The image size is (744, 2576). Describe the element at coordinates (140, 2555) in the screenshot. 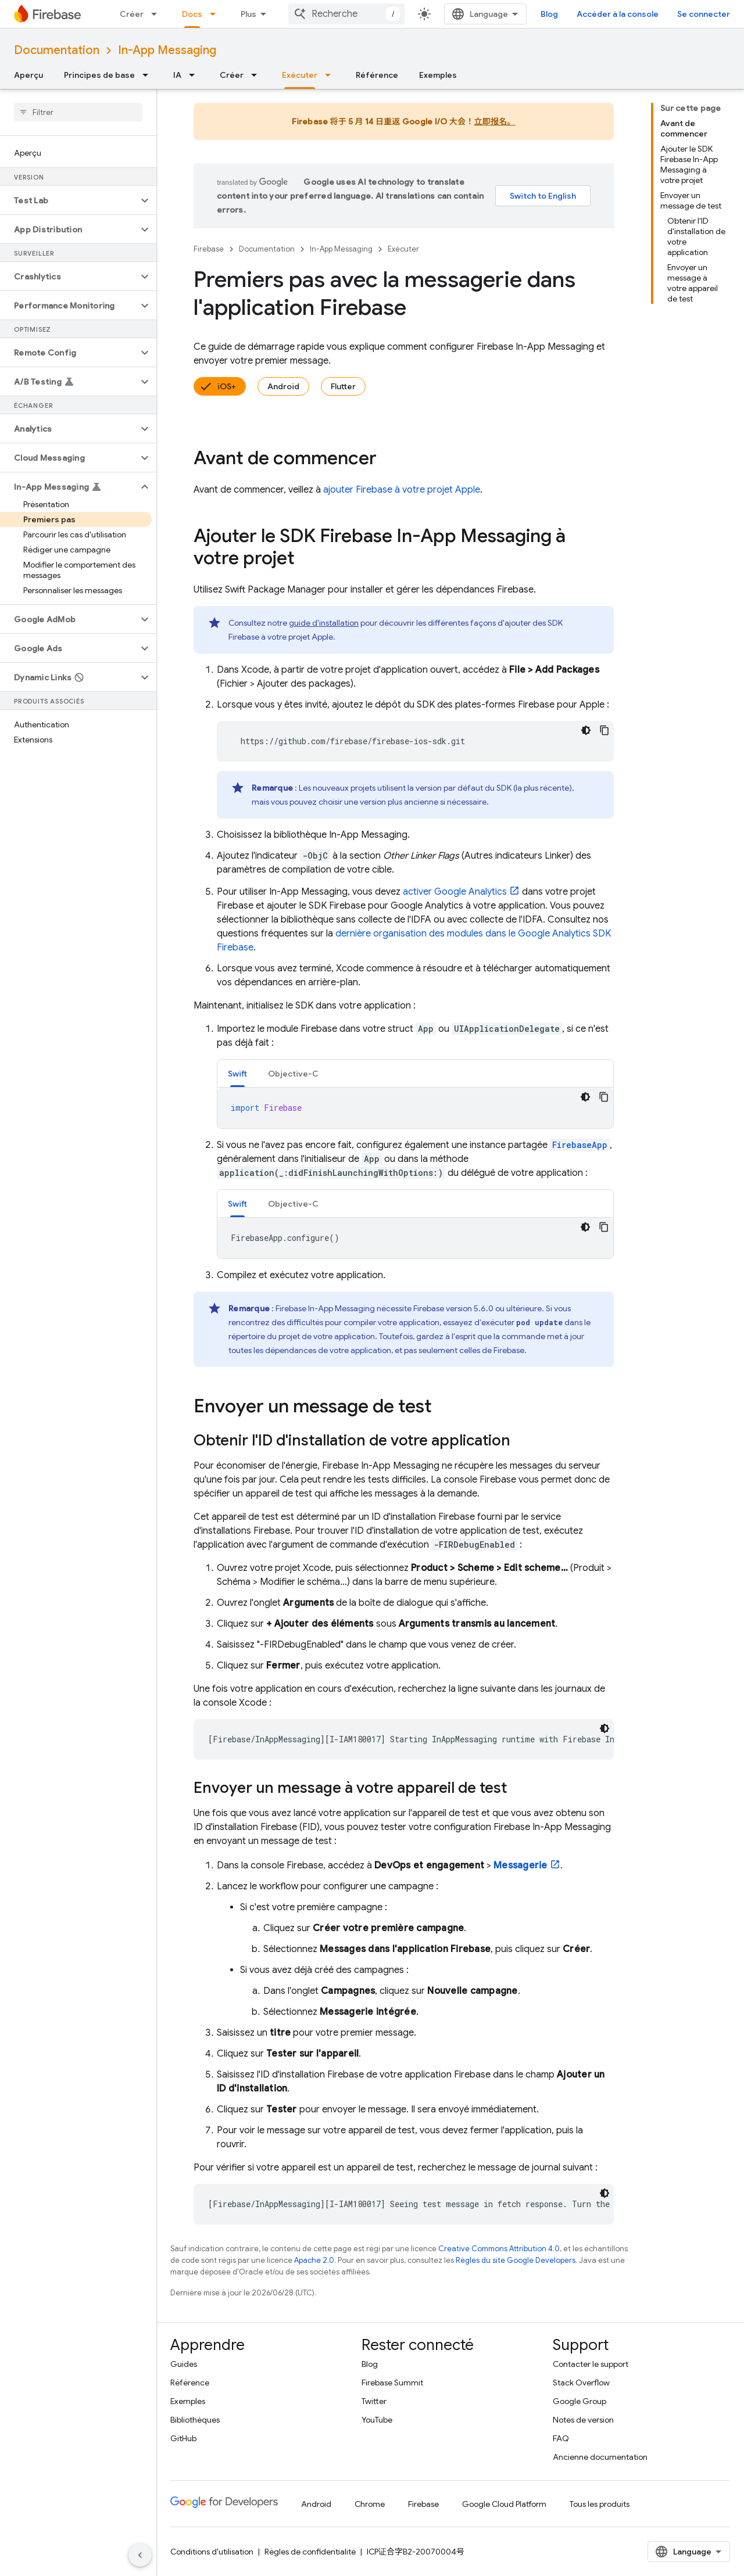

I see `[Masquer le panneau latéral]` at that location.